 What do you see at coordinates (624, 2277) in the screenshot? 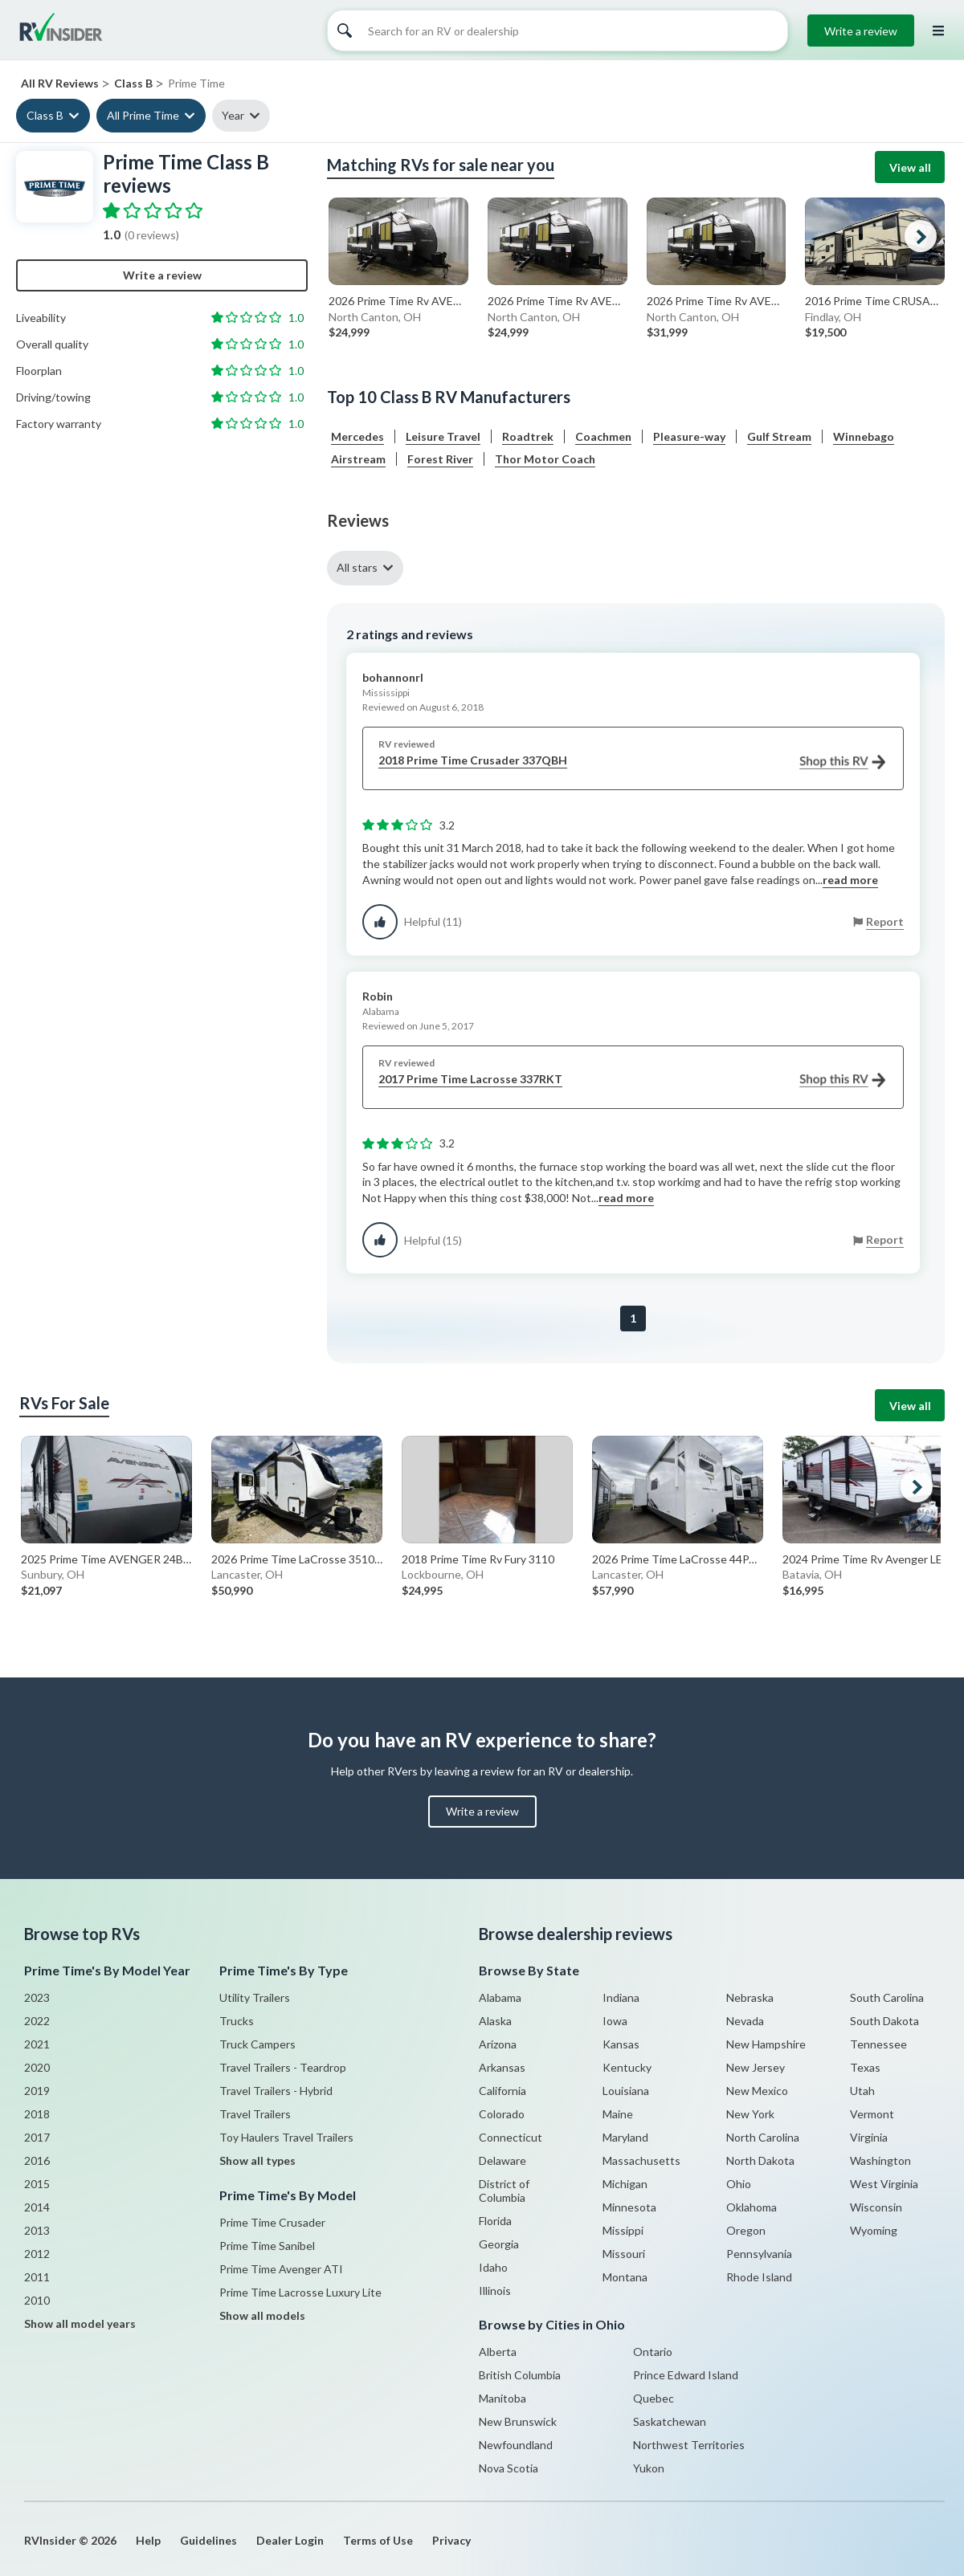
I see `Montana` at bounding box center [624, 2277].